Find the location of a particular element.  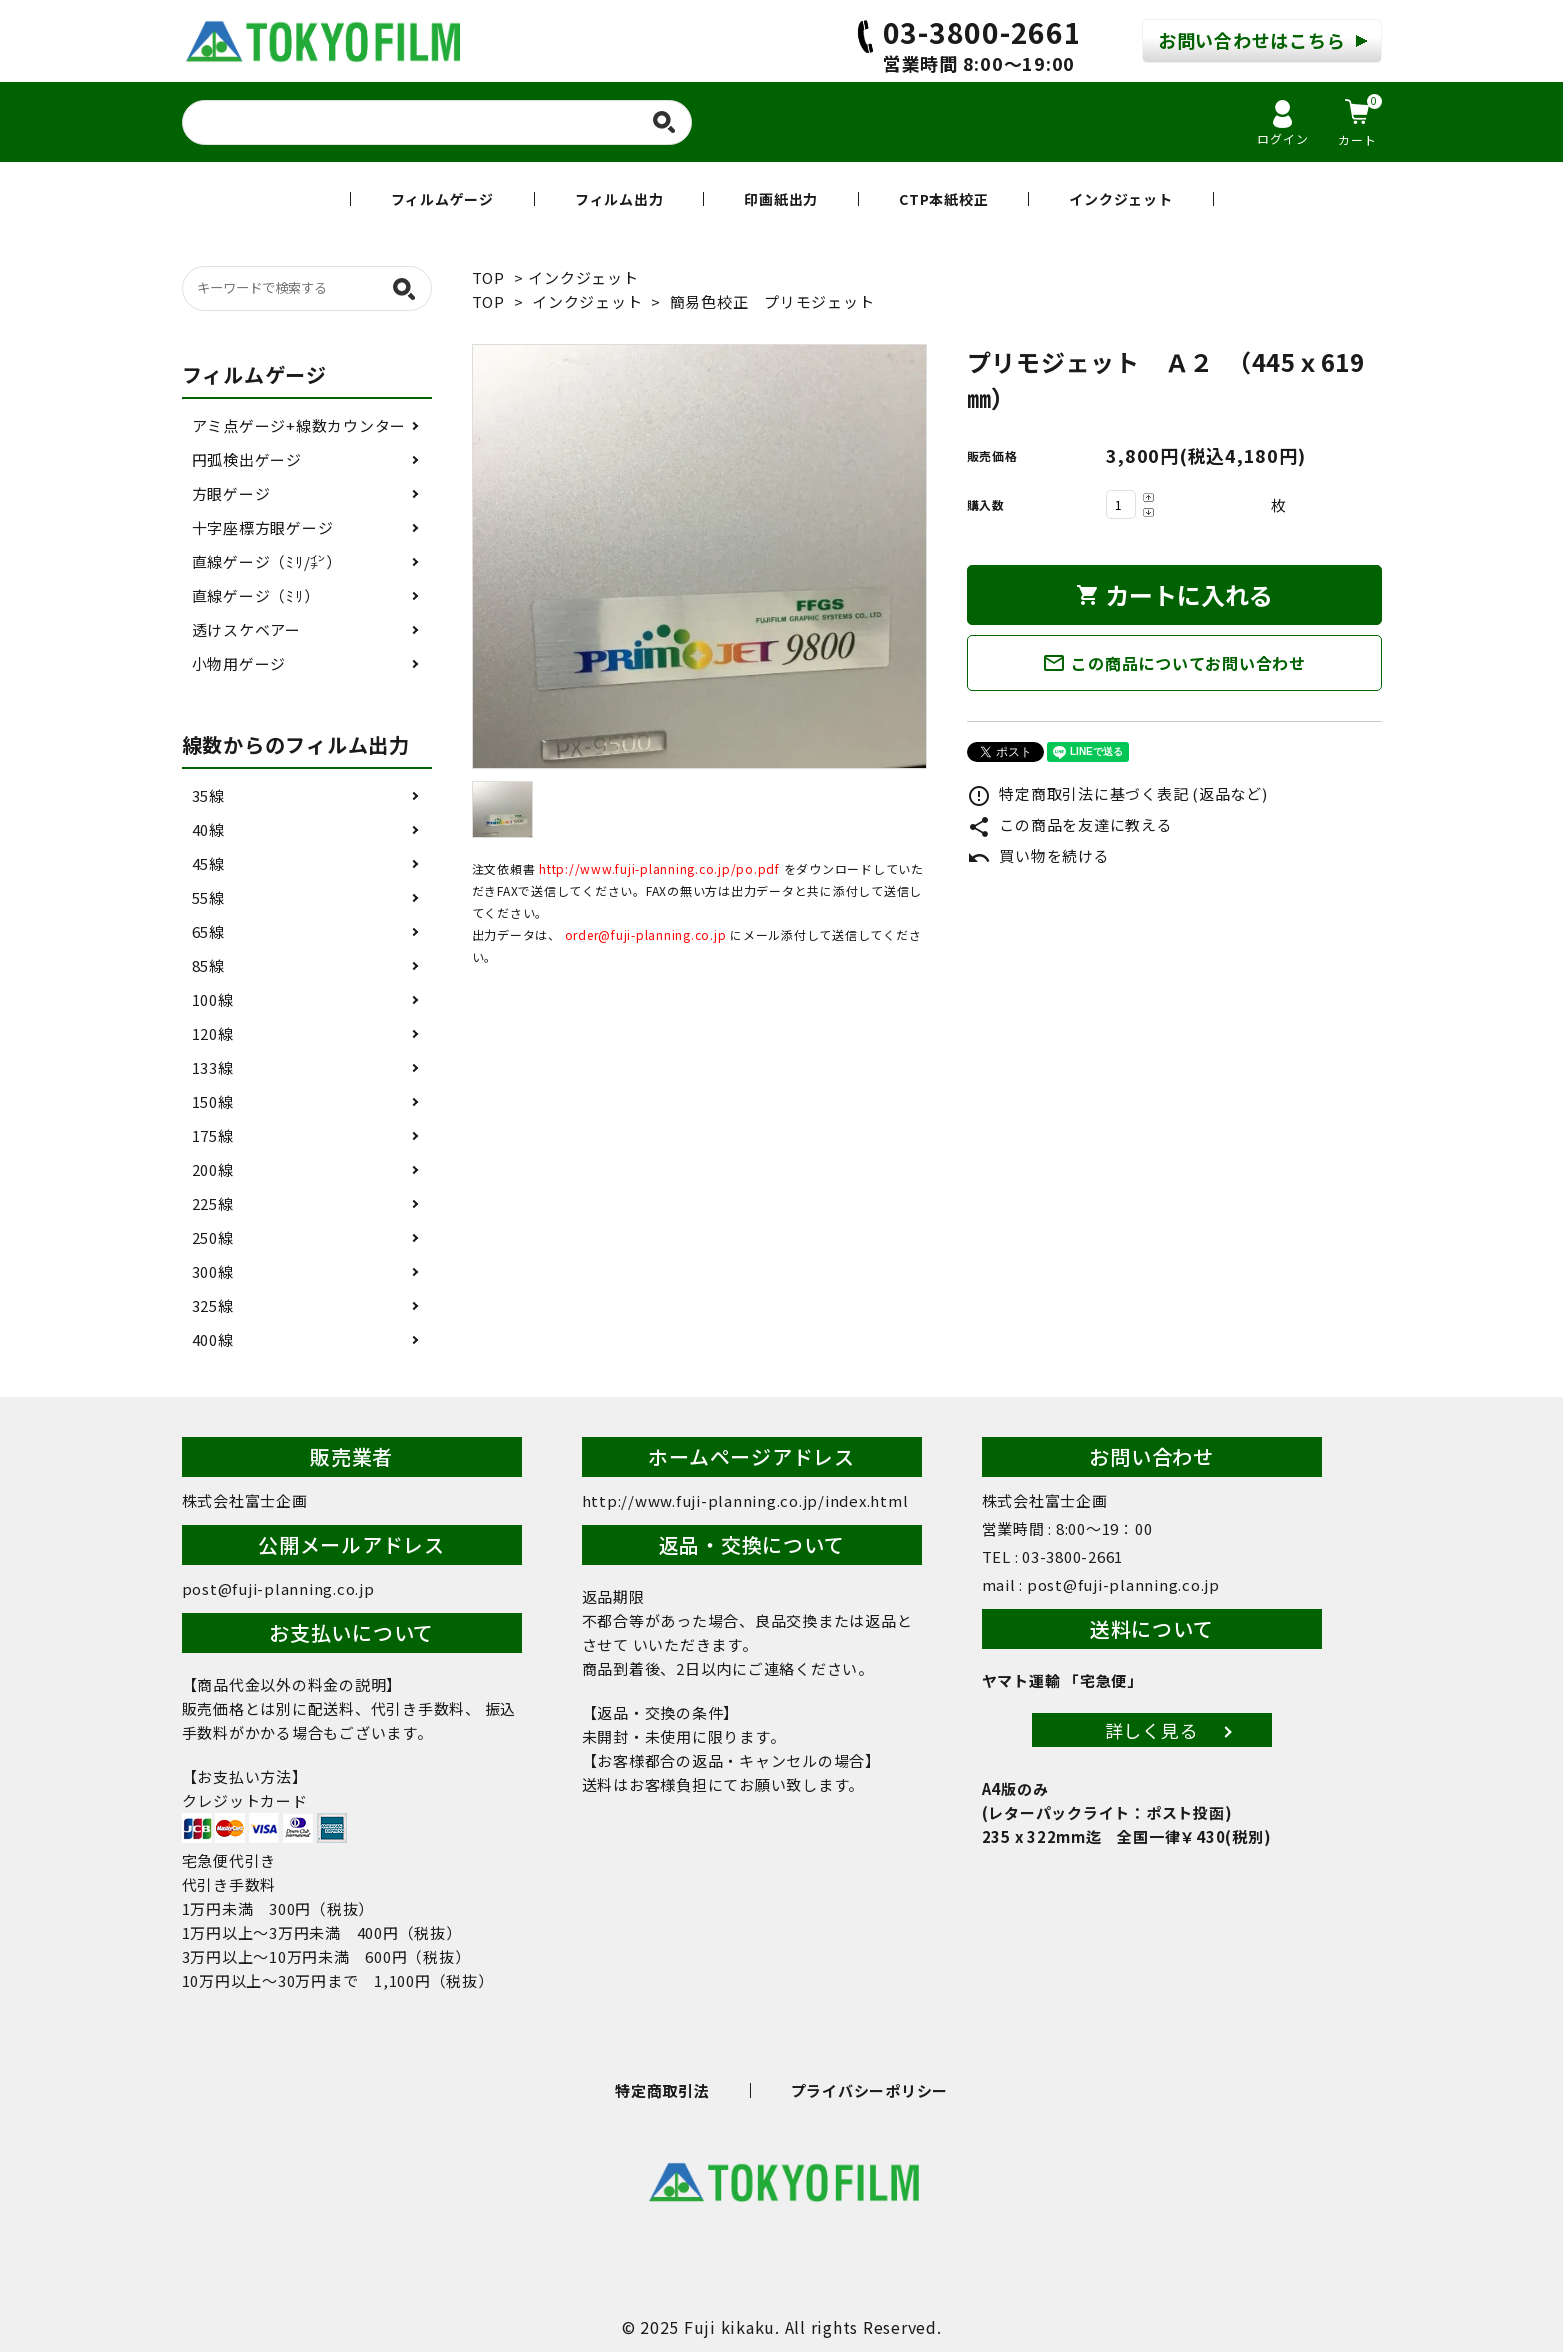

この商品についてお問い合わせ is located at coordinates (1174, 663).